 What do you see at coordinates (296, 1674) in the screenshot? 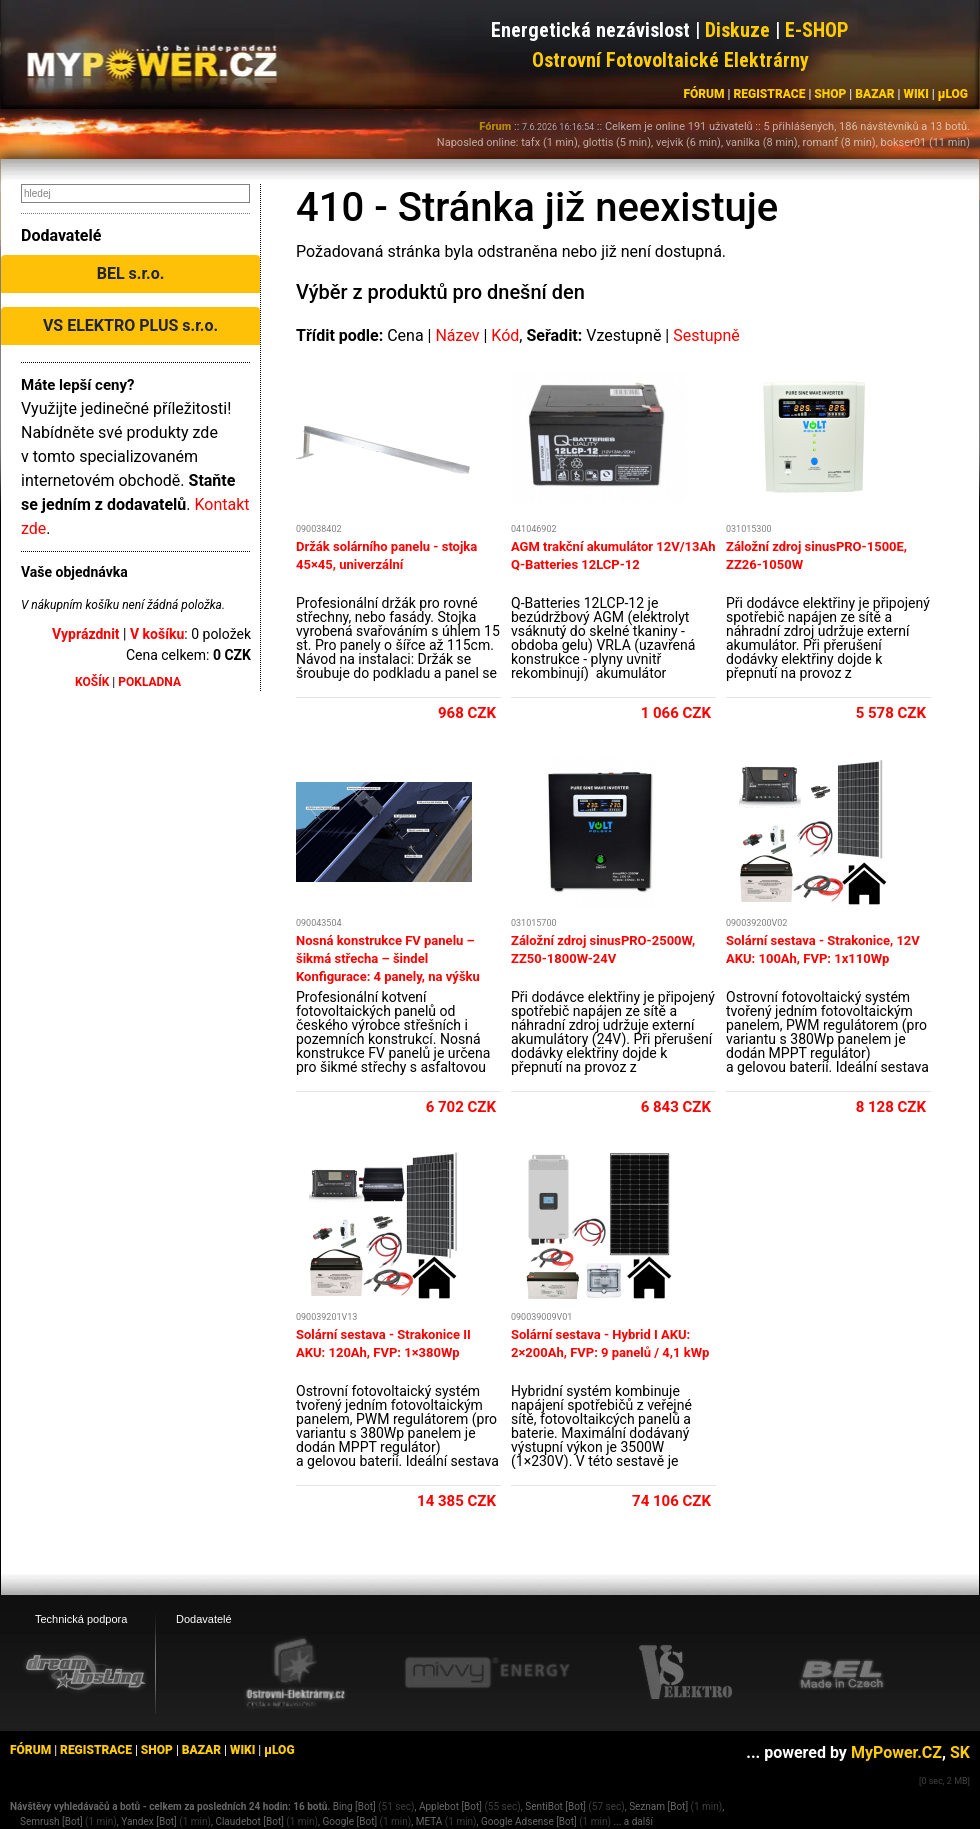
I see `[Ostrovní elektrárny eshop]` at bounding box center [296, 1674].